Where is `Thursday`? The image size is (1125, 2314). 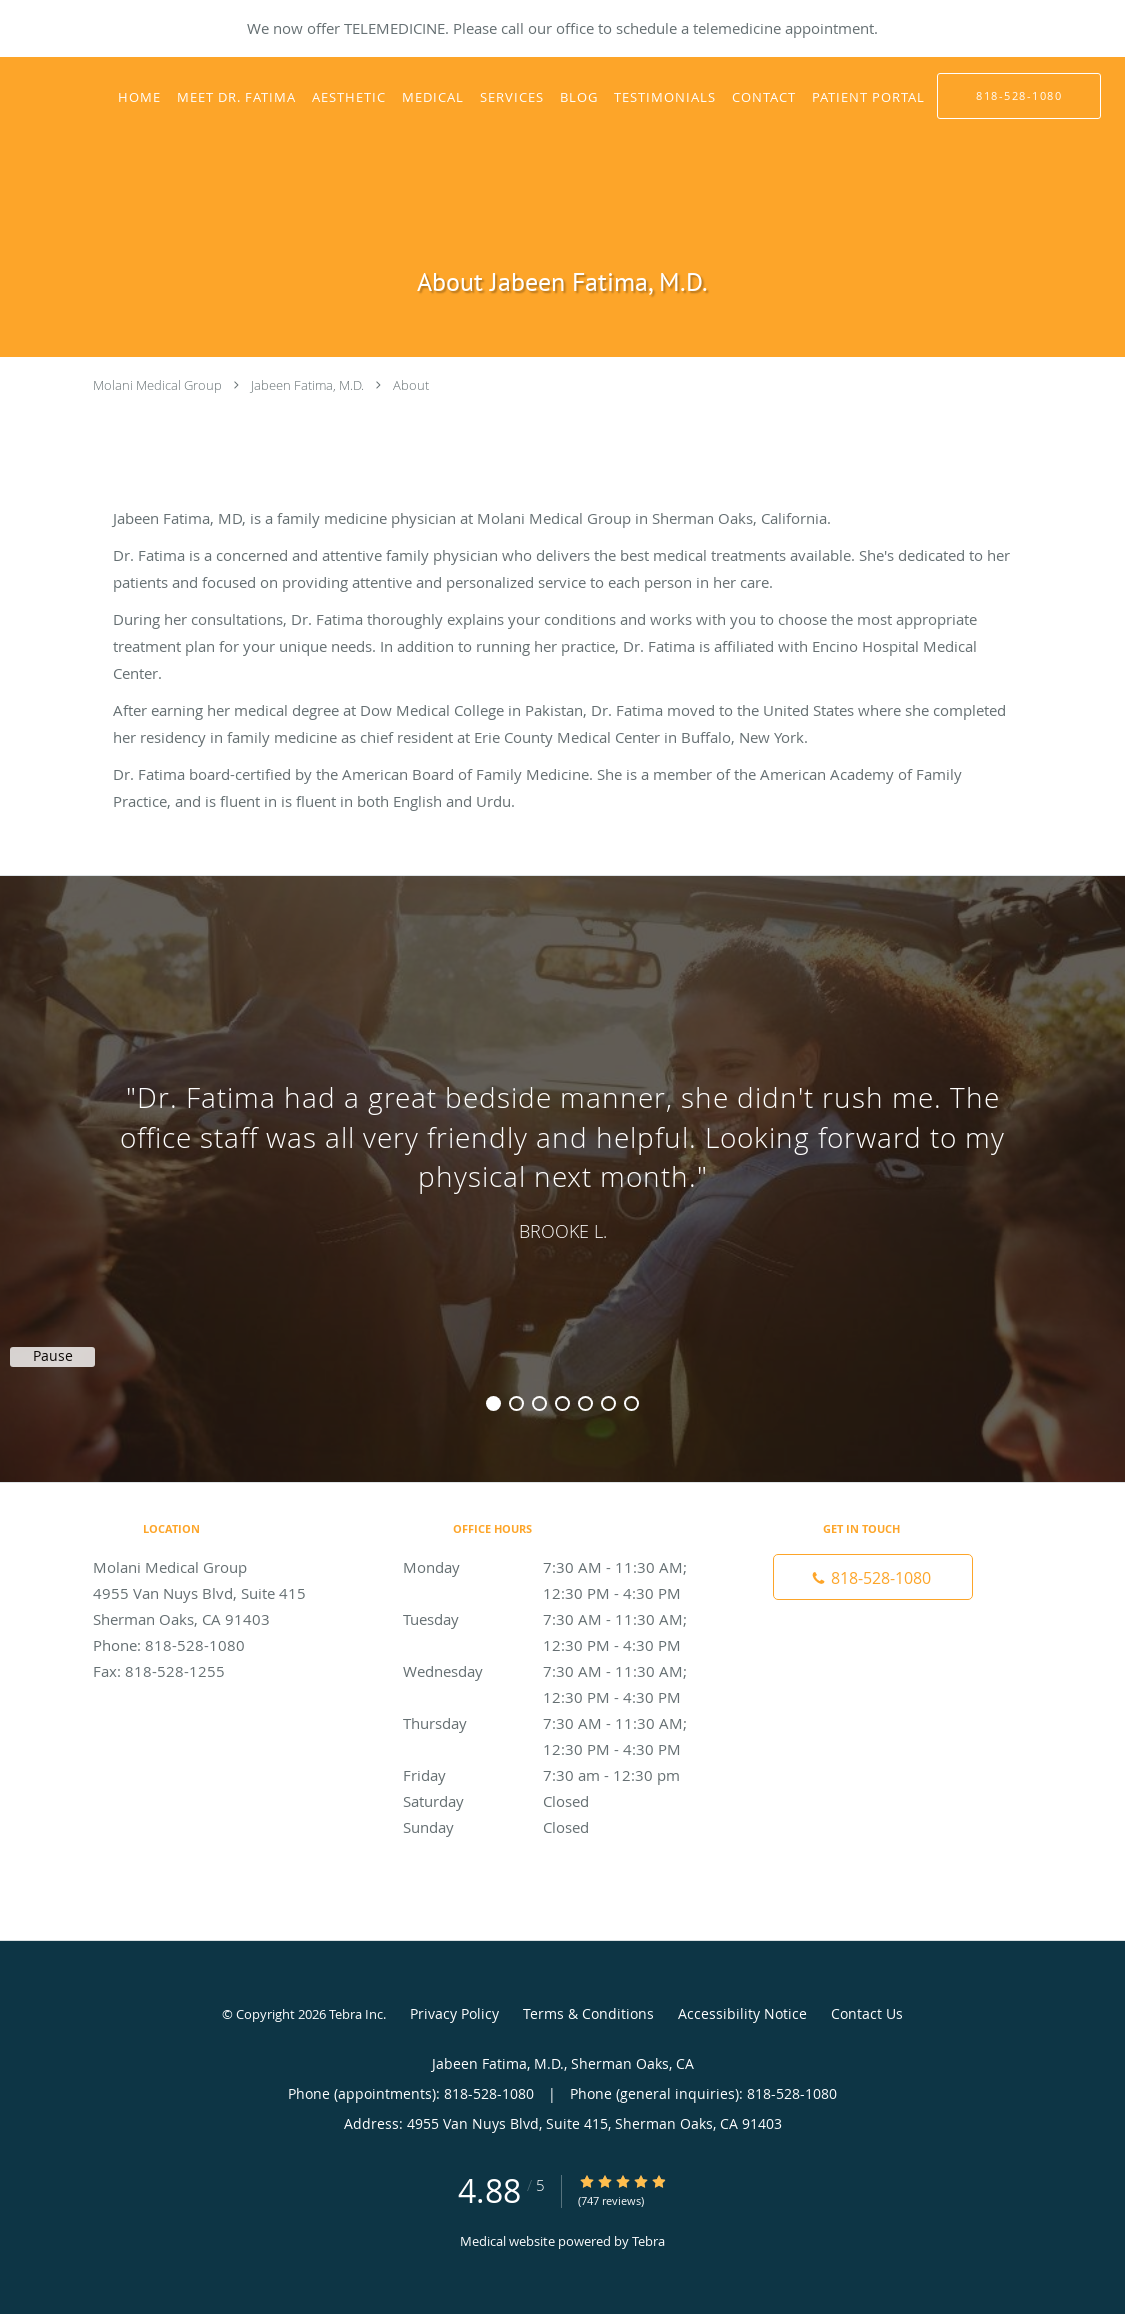
Thursday is located at coordinates (558, 1723).